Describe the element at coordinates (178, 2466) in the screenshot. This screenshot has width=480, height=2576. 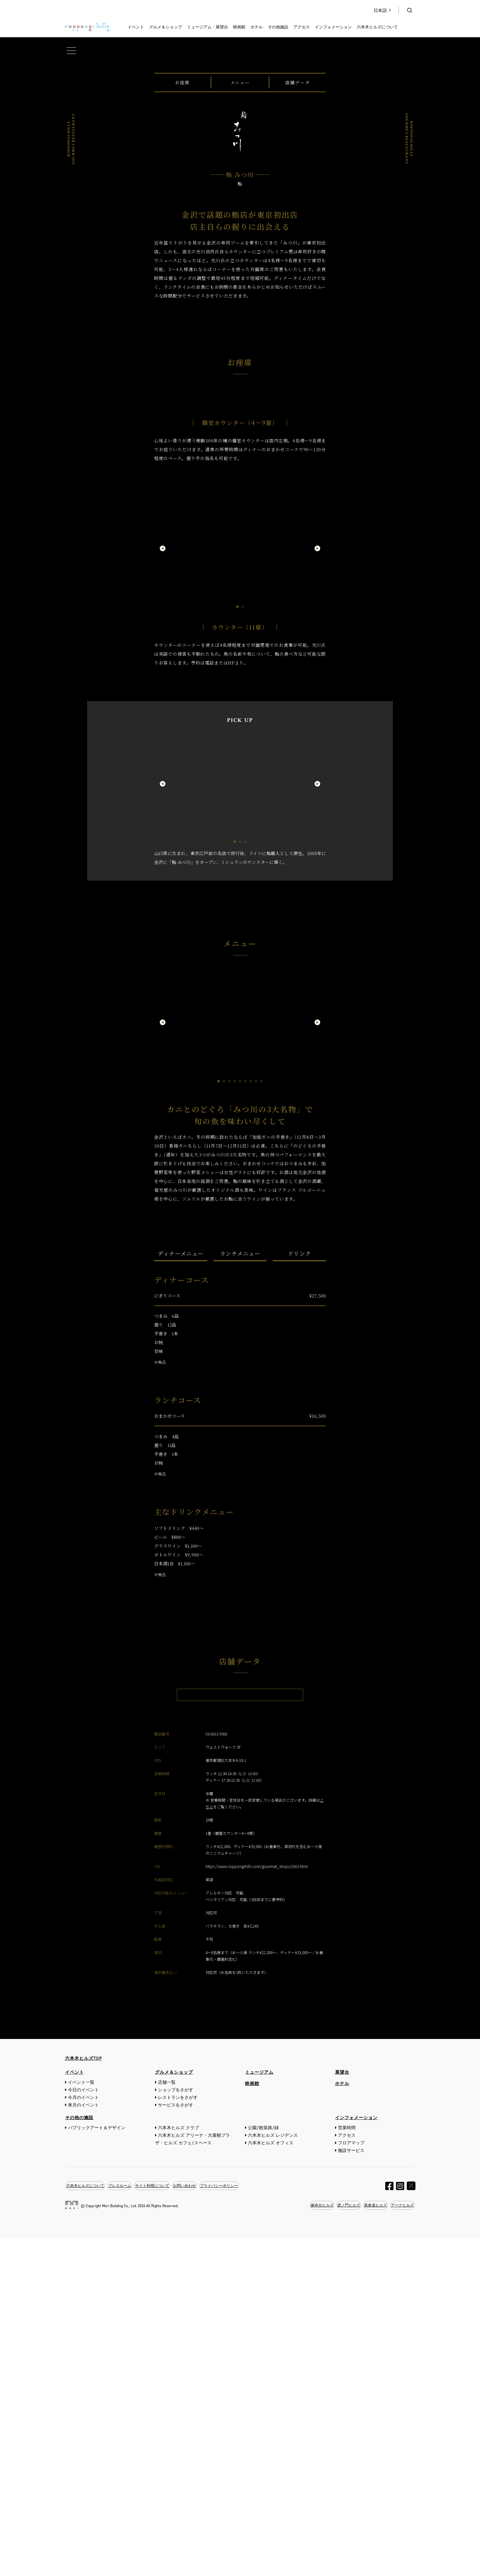
I see `六本木ヒルズ クラブ` at that location.